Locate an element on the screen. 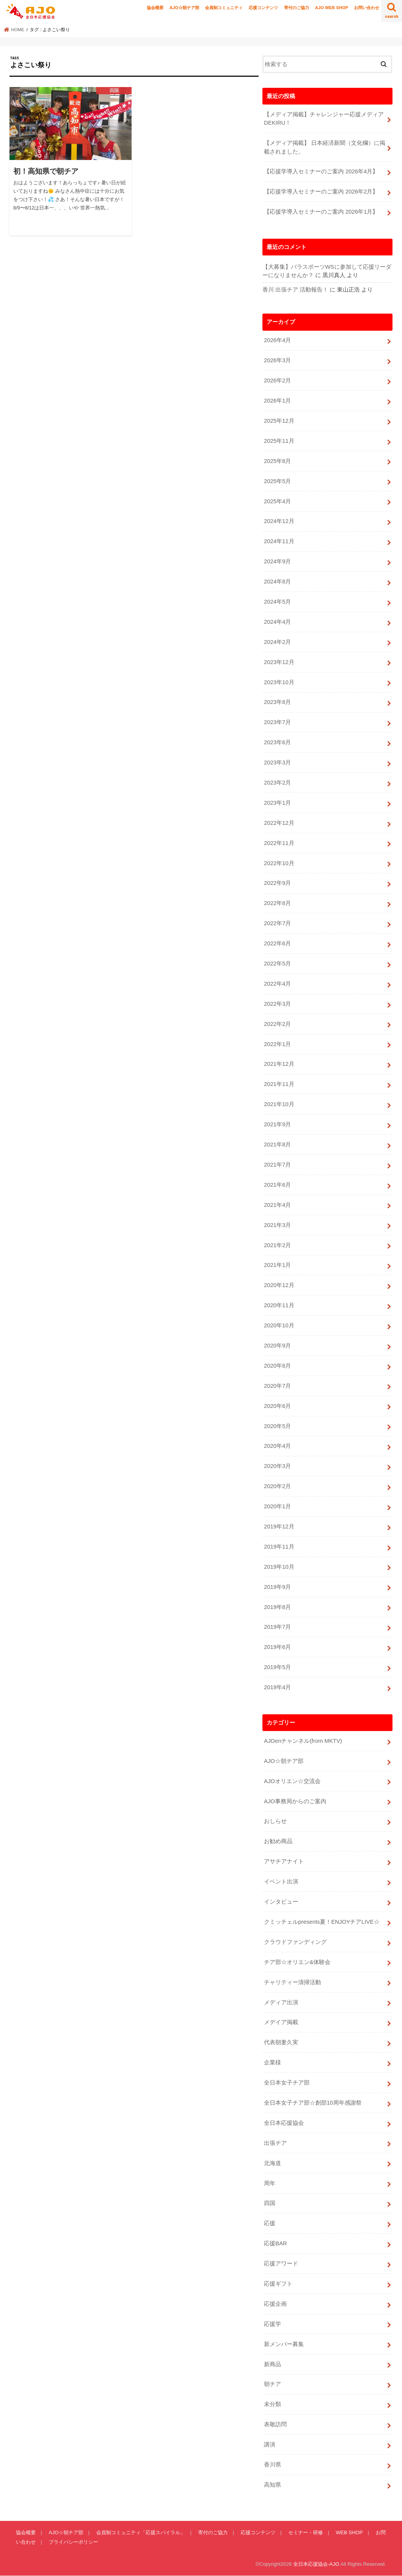 This screenshot has height=2576, width=402. 2020年10月 is located at coordinates (279, 1325).